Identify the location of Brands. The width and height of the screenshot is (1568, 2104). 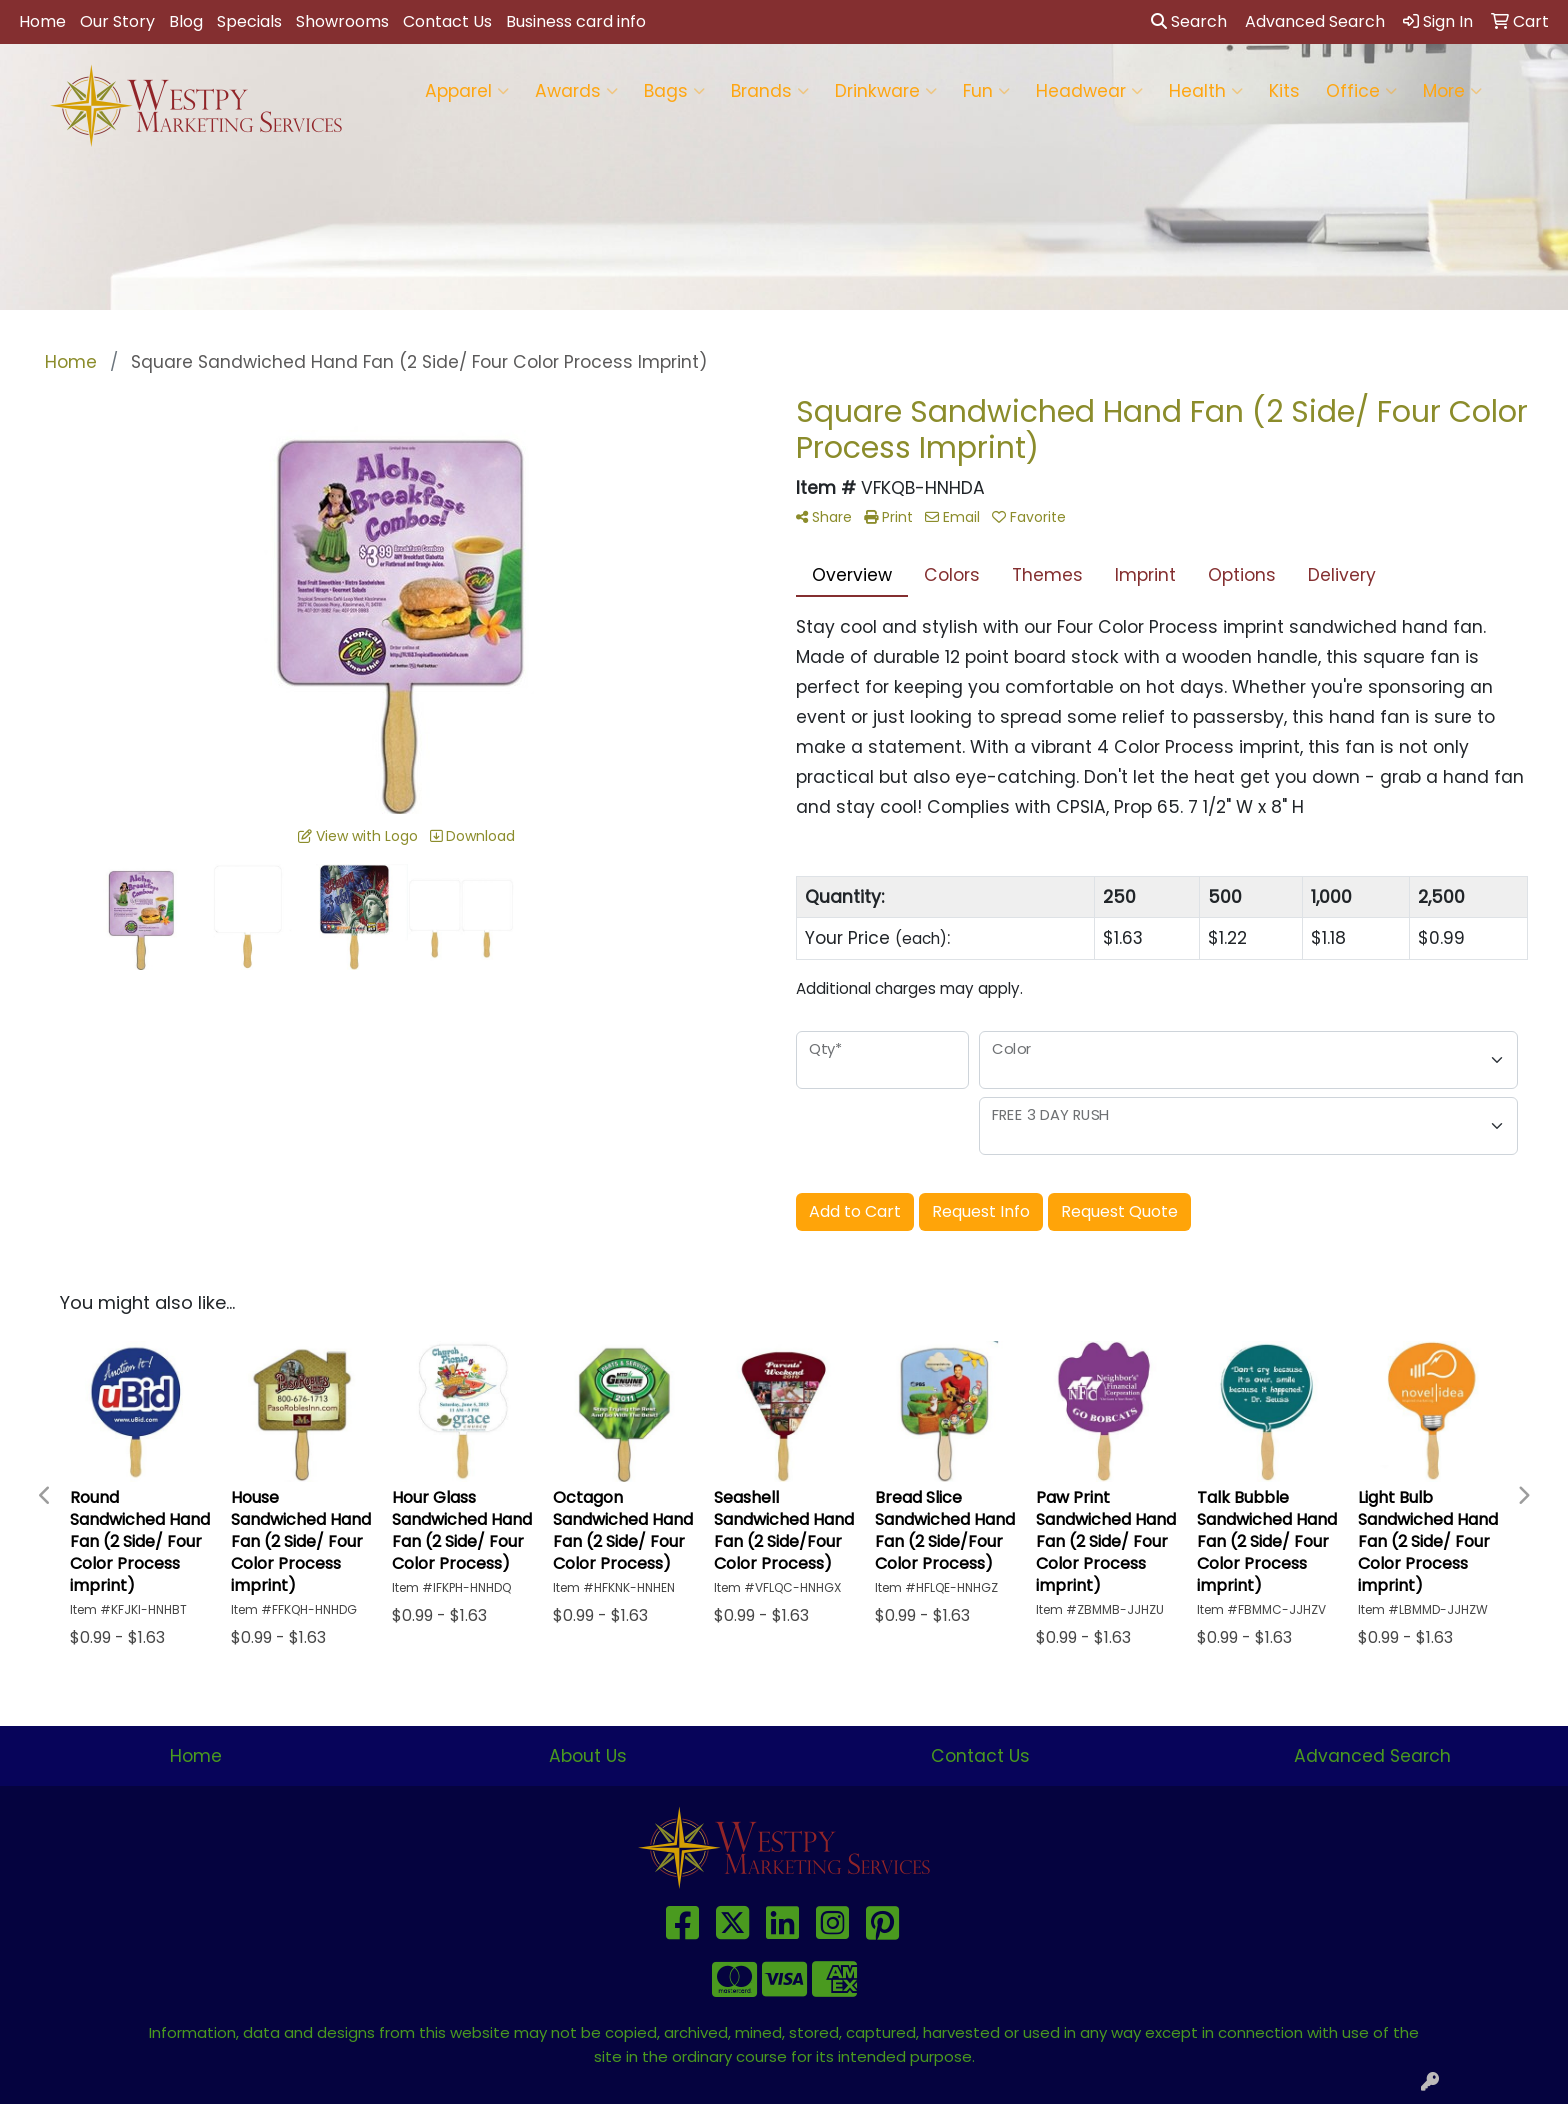
(770, 91).